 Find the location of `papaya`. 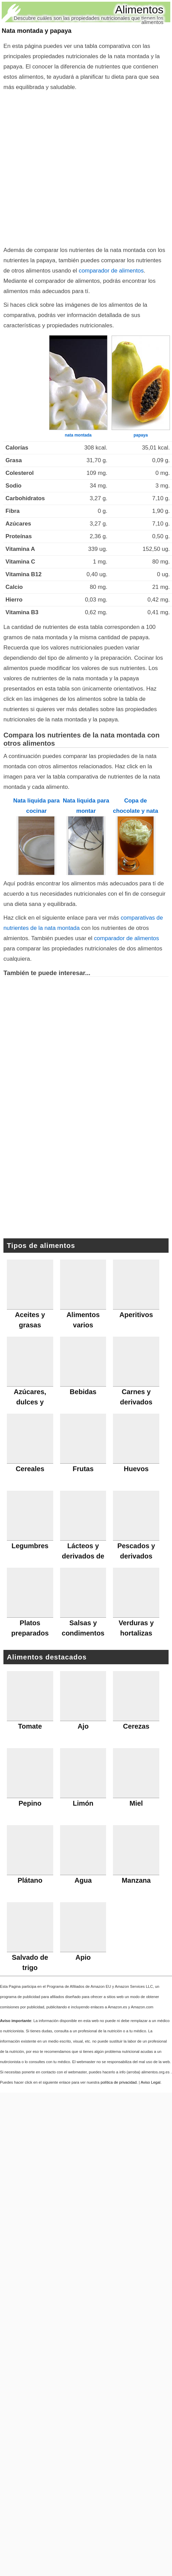

papaya is located at coordinates (141, 435).